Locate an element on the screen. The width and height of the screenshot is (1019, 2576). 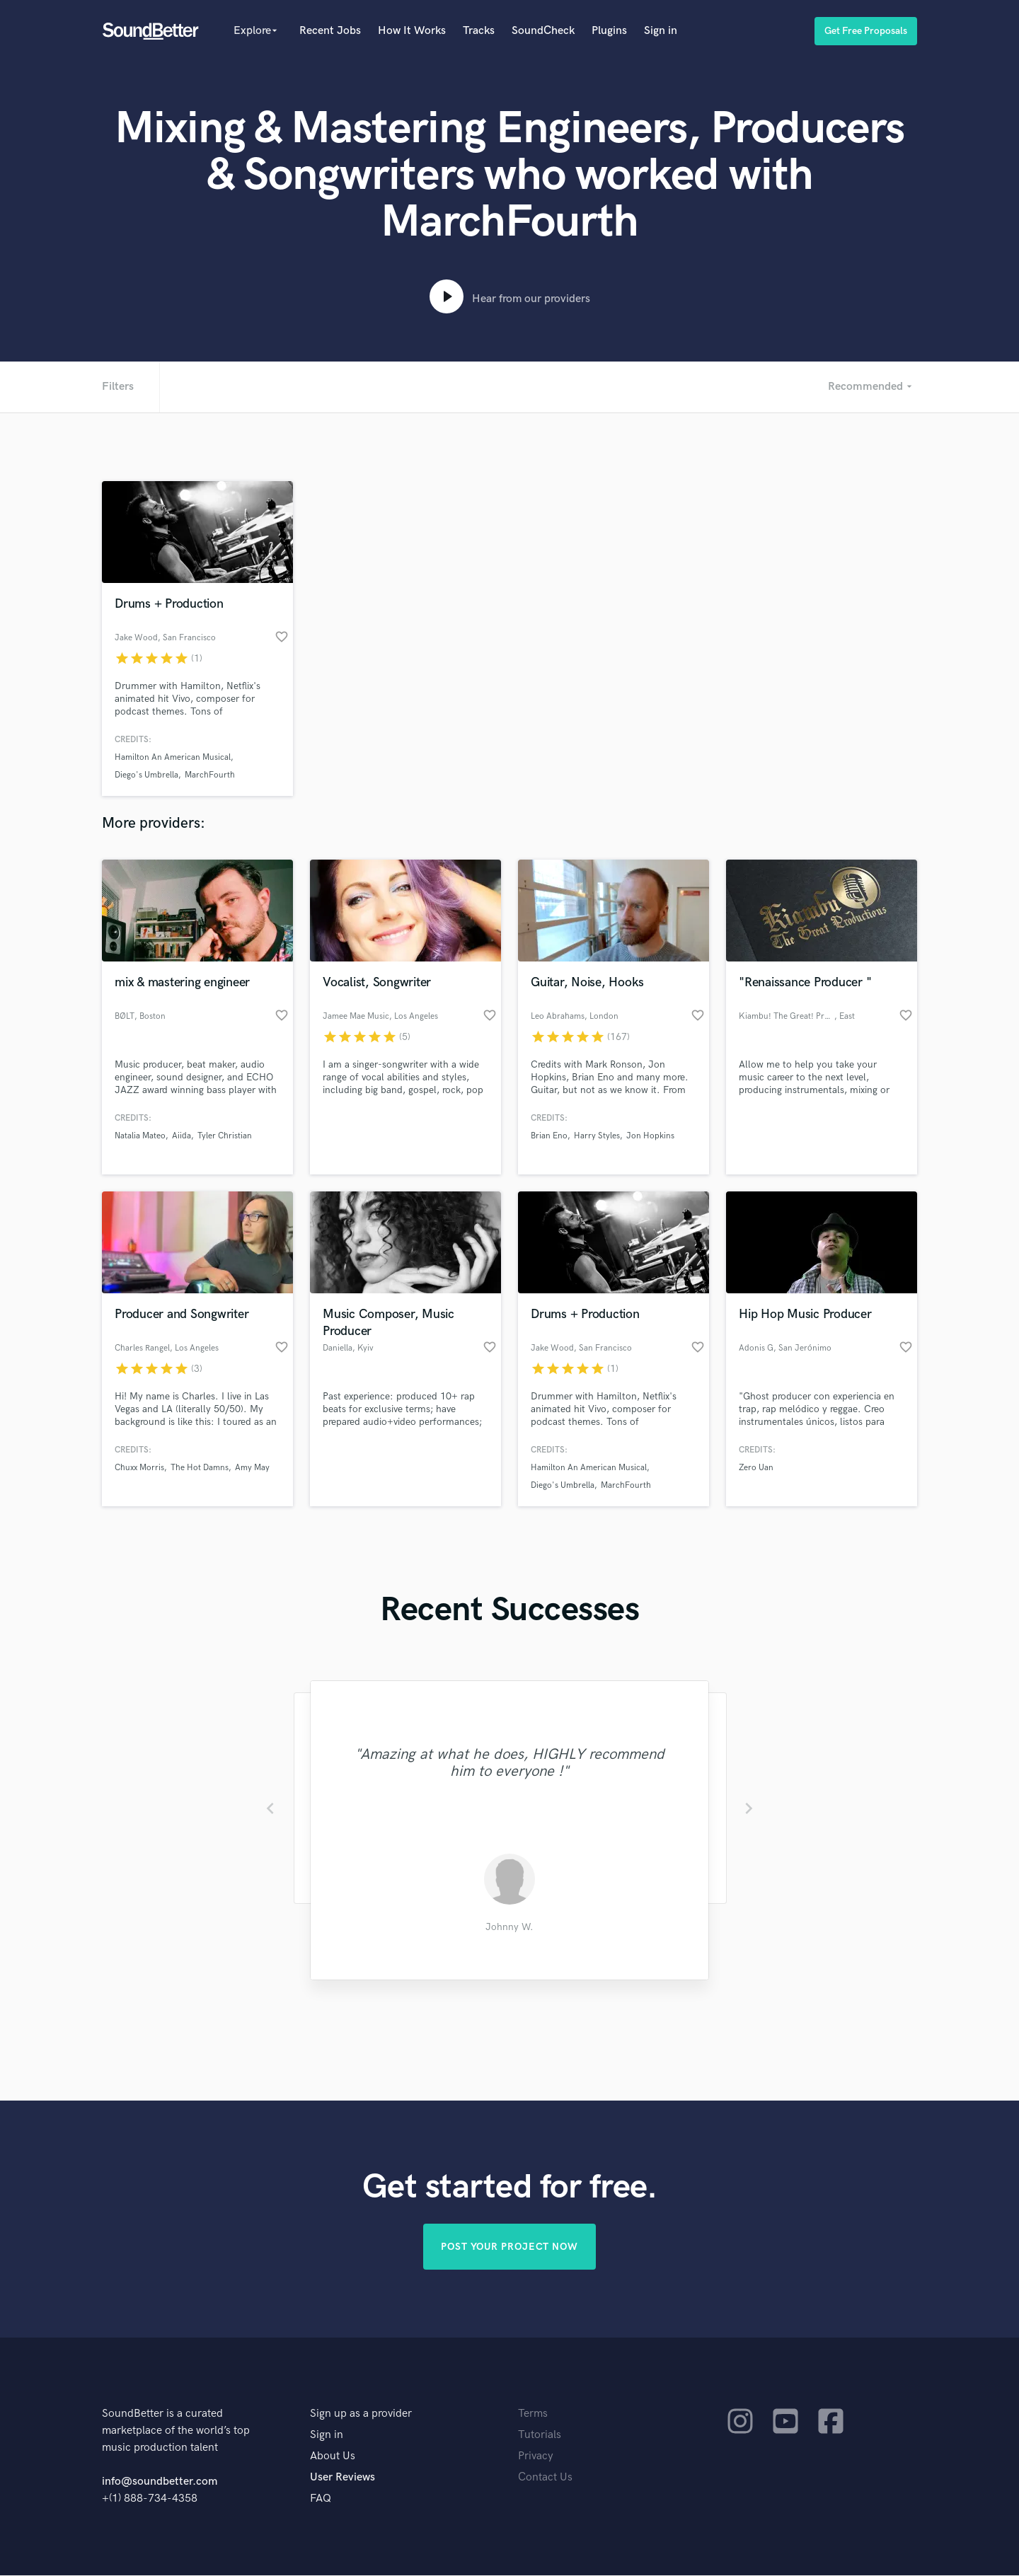
info@soundbetter.com is located at coordinates (159, 2482).